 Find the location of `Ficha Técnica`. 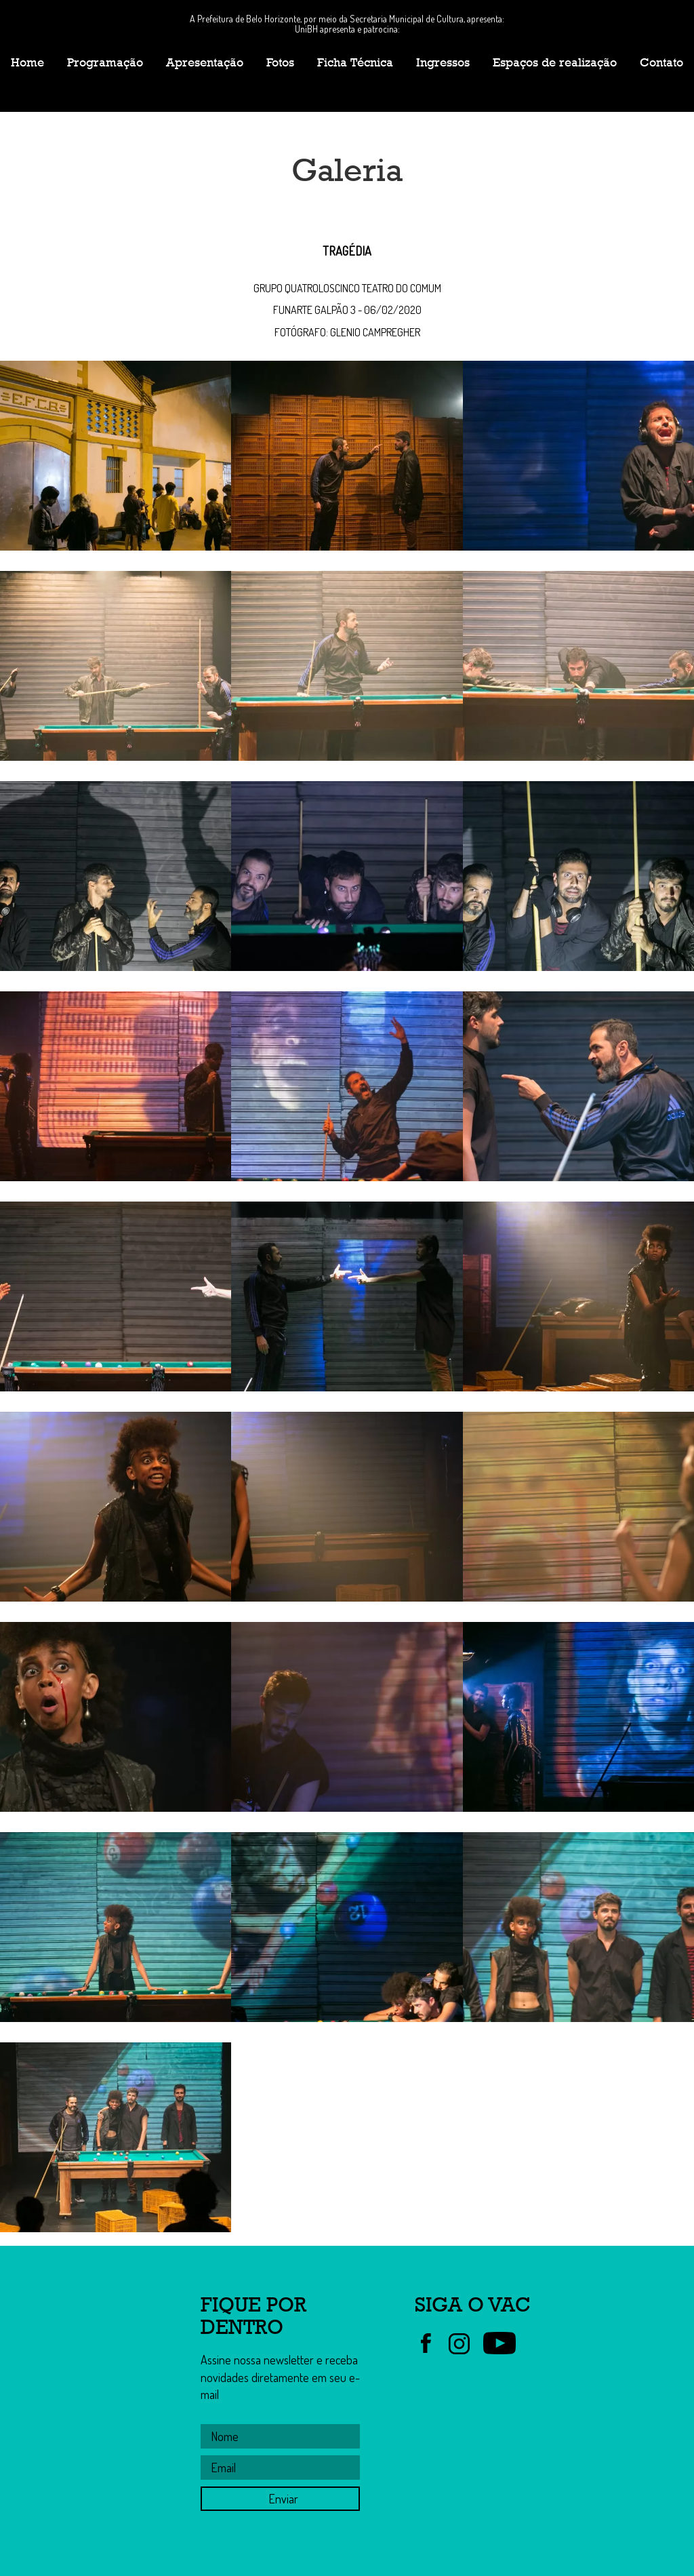

Ficha Técnica is located at coordinates (355, 62).